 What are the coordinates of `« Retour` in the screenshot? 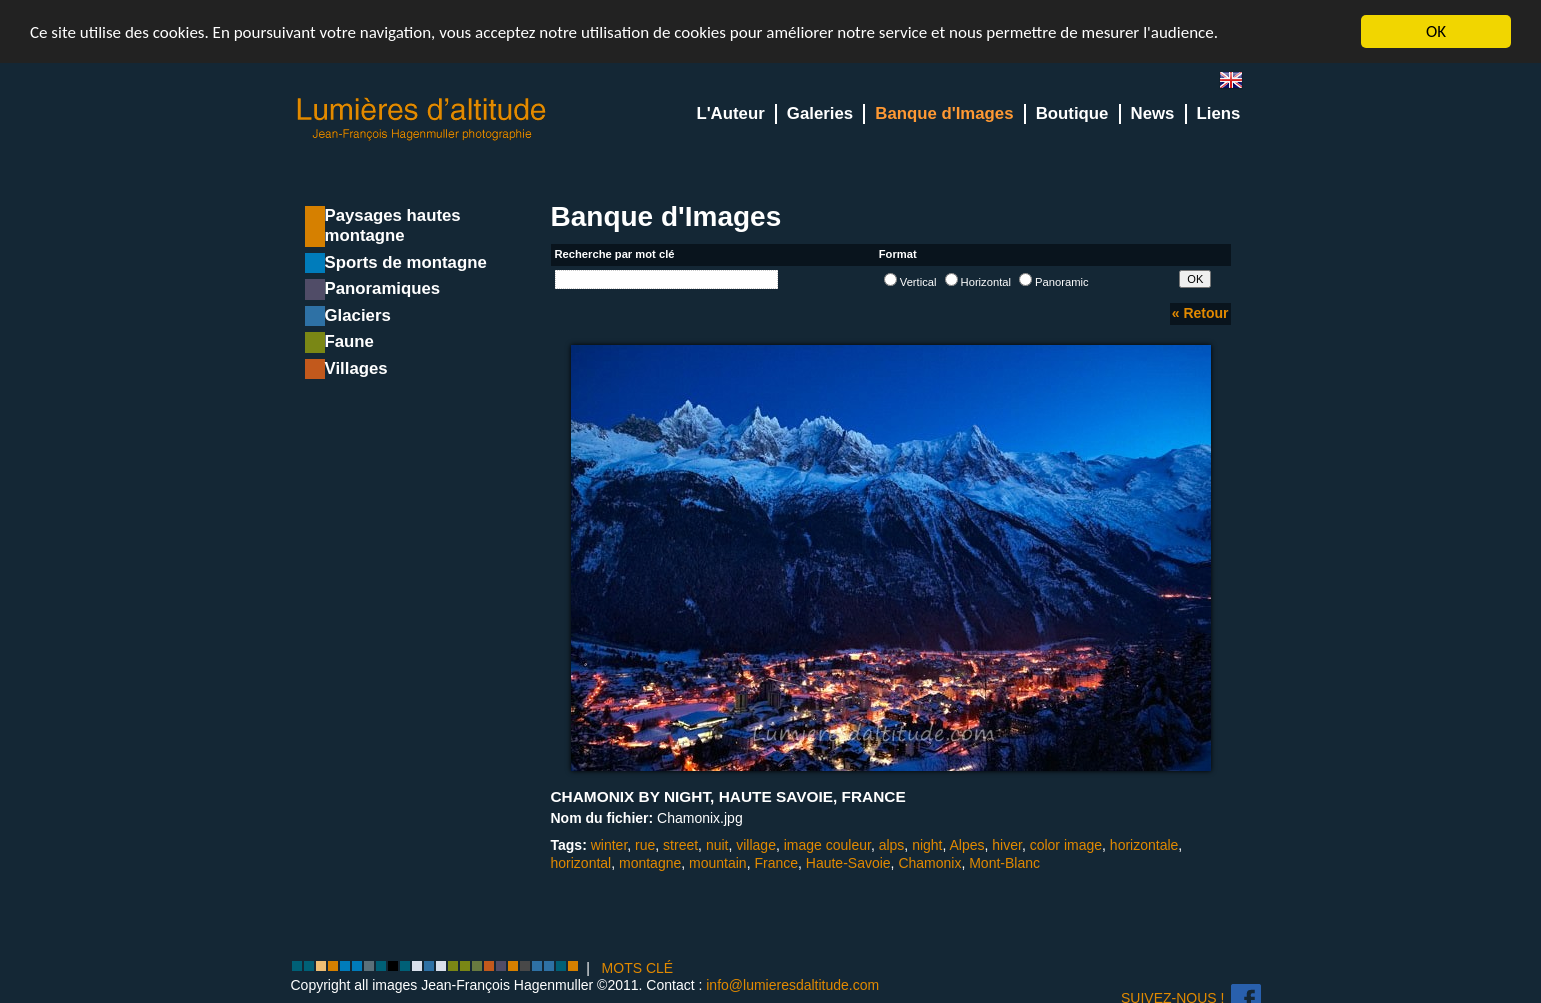 It's located at (1200, 313).